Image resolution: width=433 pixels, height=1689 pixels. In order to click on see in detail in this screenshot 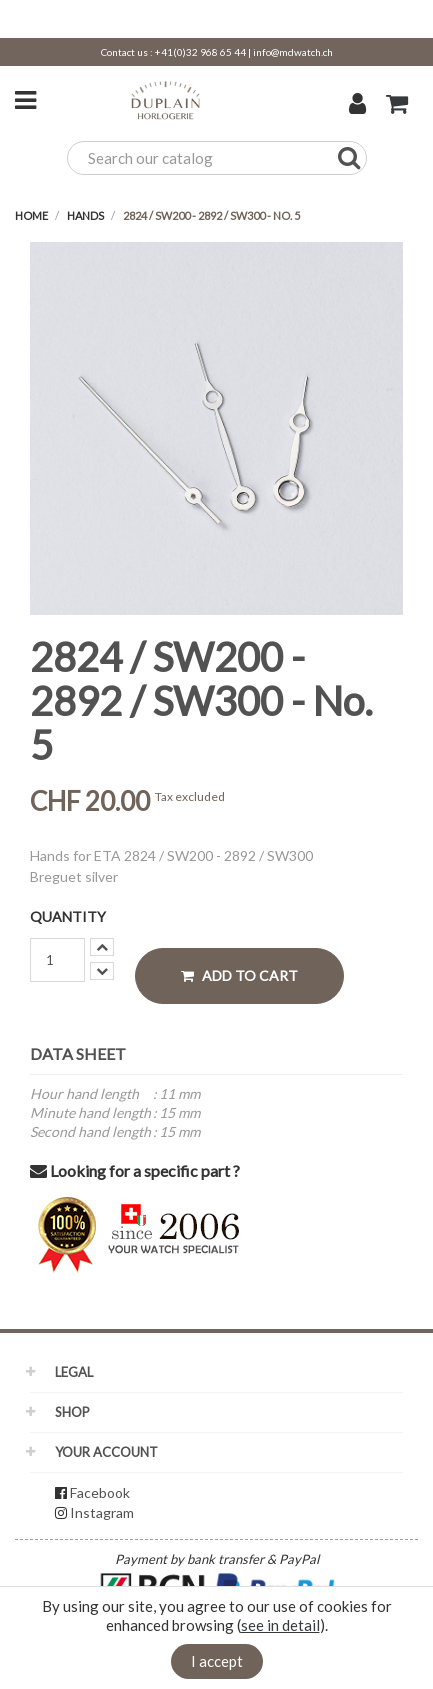, I will do `click(280, 1625)`.